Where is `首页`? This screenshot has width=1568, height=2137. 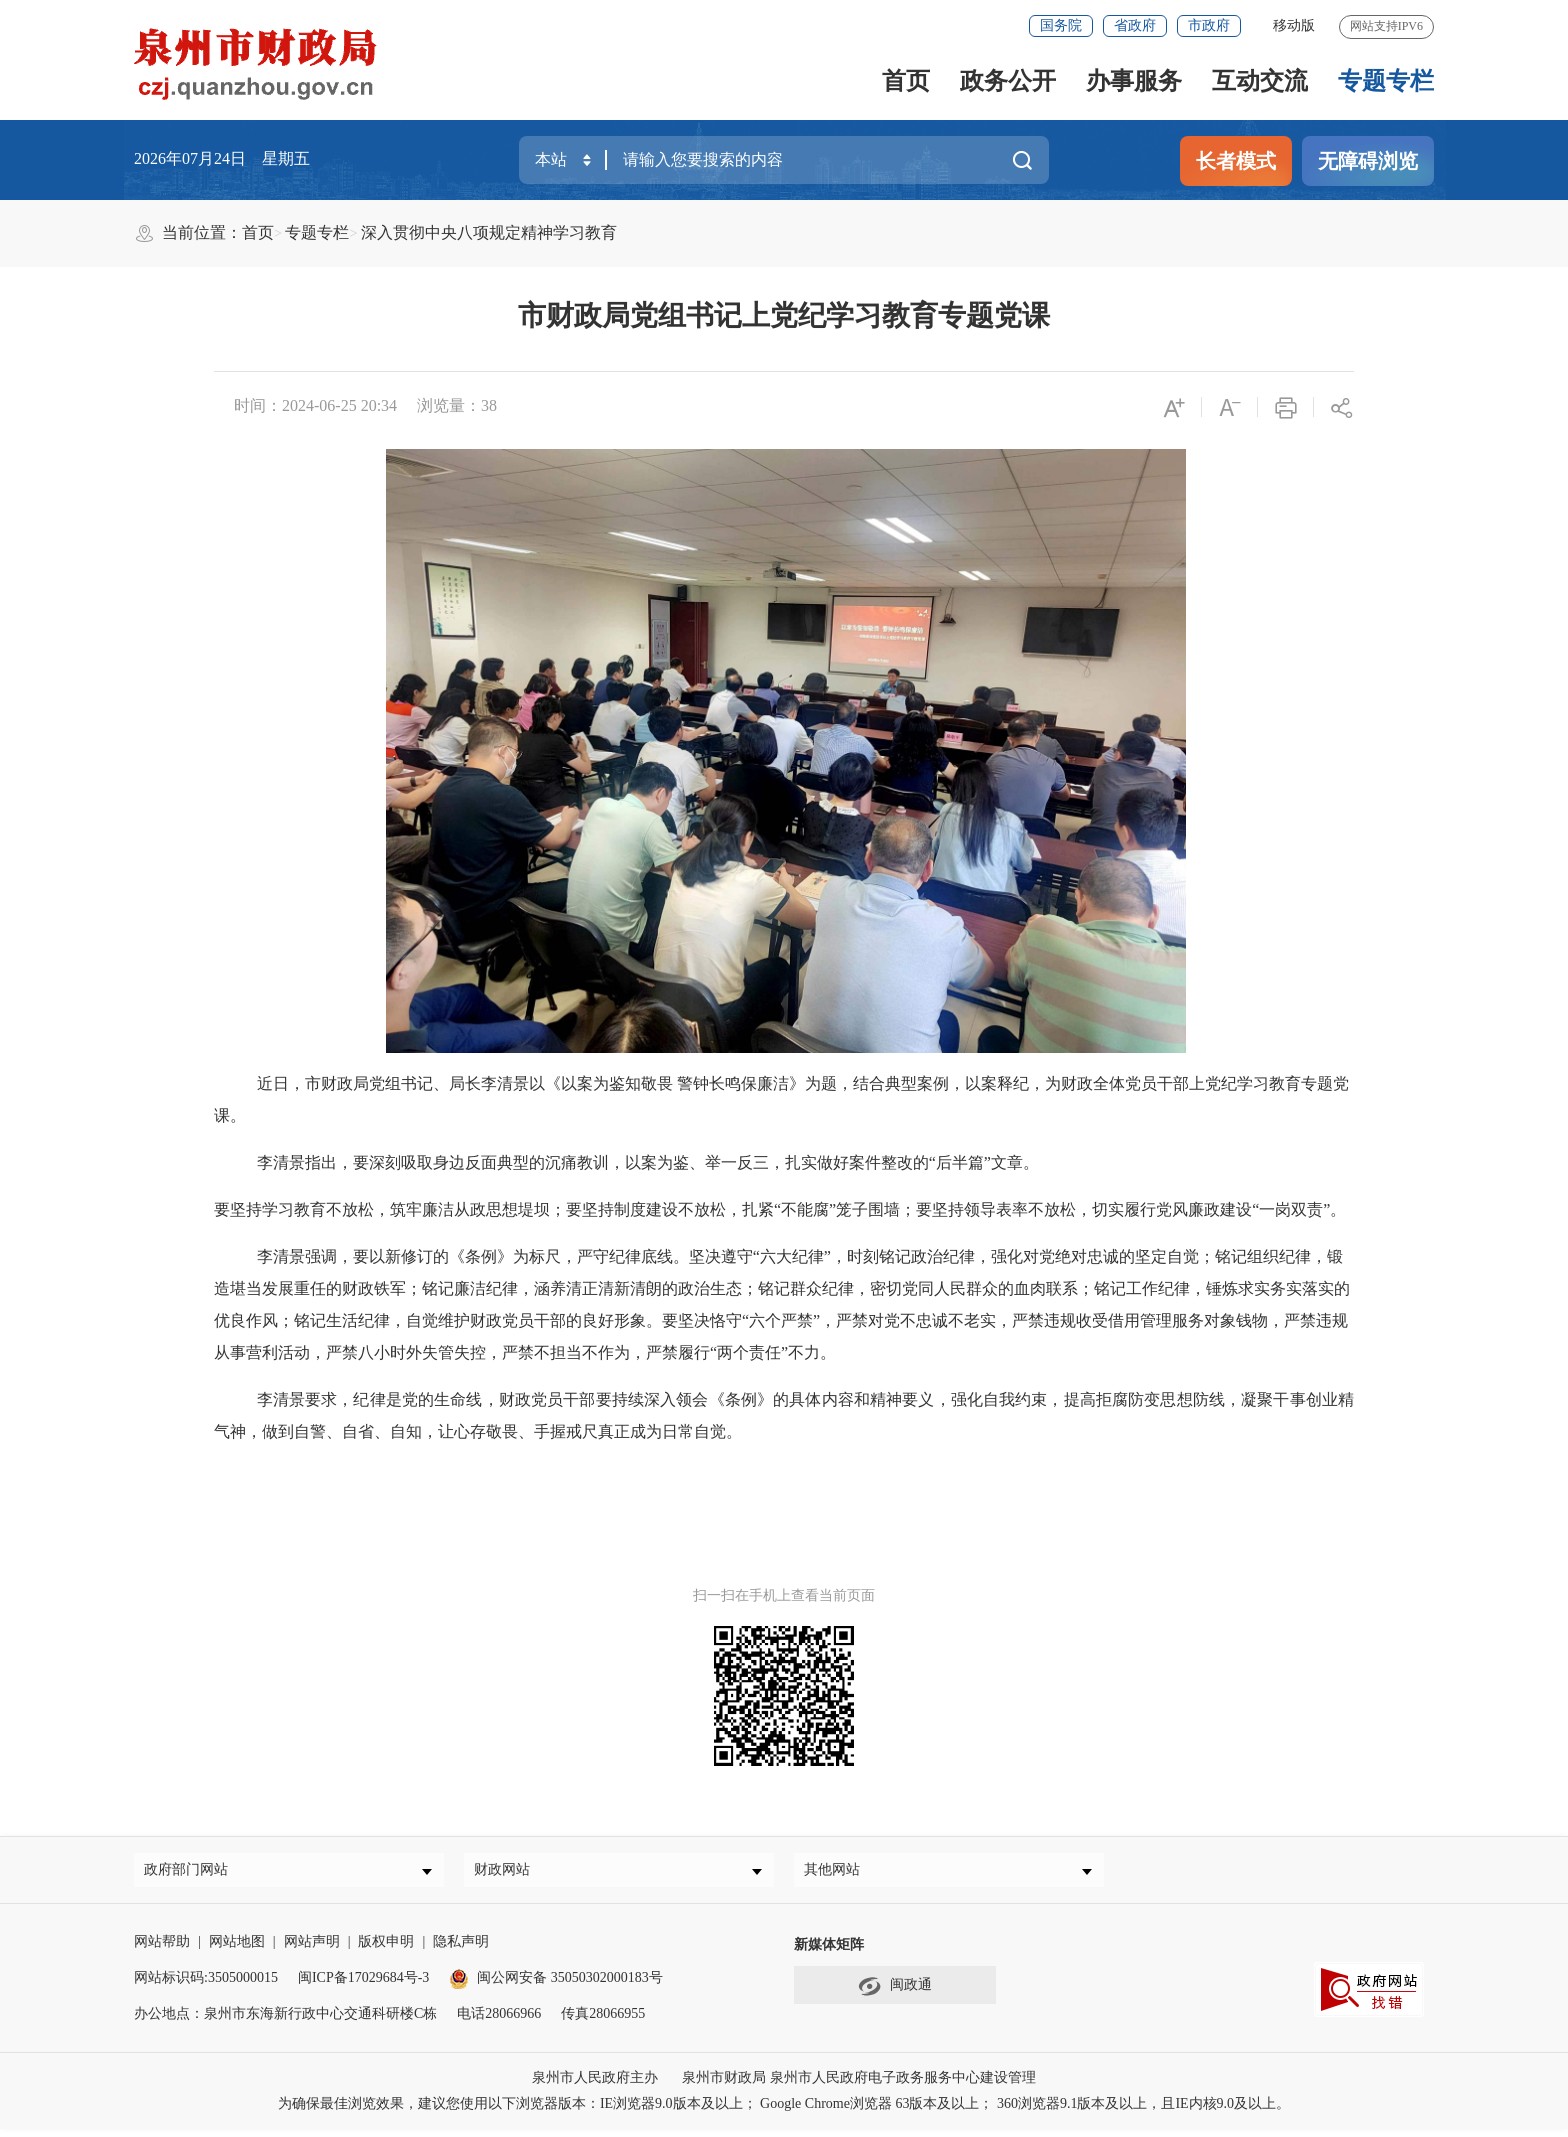
首页 is located at coordinates (906, 81).